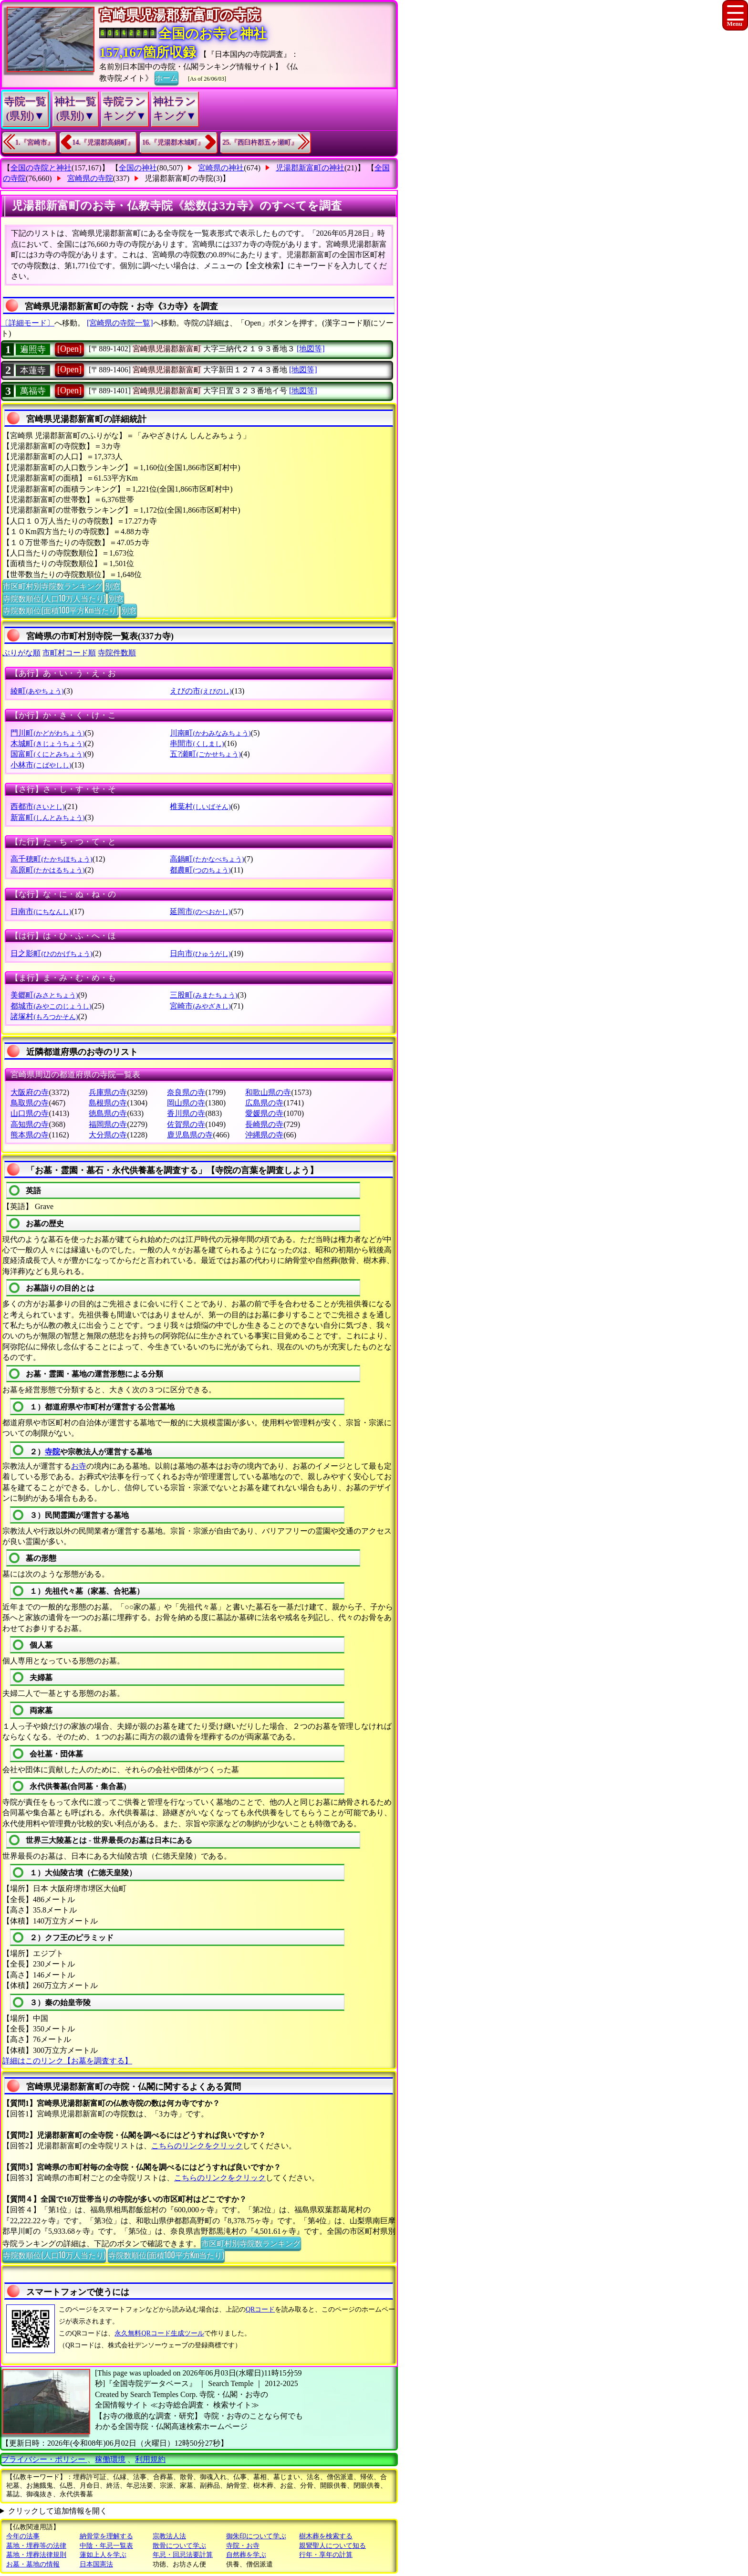  Describe the element at coordinates (264, 1103) in the screenshot. I see `広島県の寺` at that location.